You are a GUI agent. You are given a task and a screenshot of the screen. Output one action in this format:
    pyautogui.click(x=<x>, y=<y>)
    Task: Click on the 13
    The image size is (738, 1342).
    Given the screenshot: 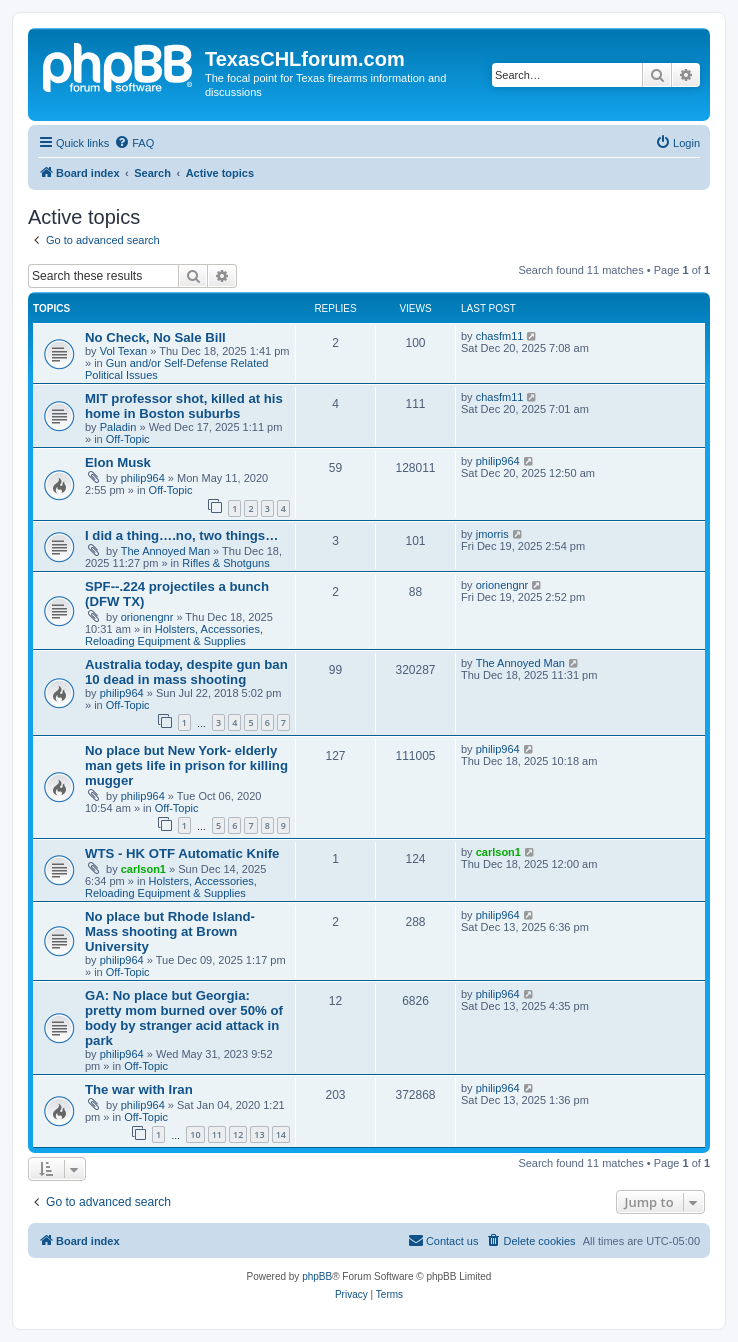 What is the action you would take?
    pyautogui.click(x=259, y=1134)
    